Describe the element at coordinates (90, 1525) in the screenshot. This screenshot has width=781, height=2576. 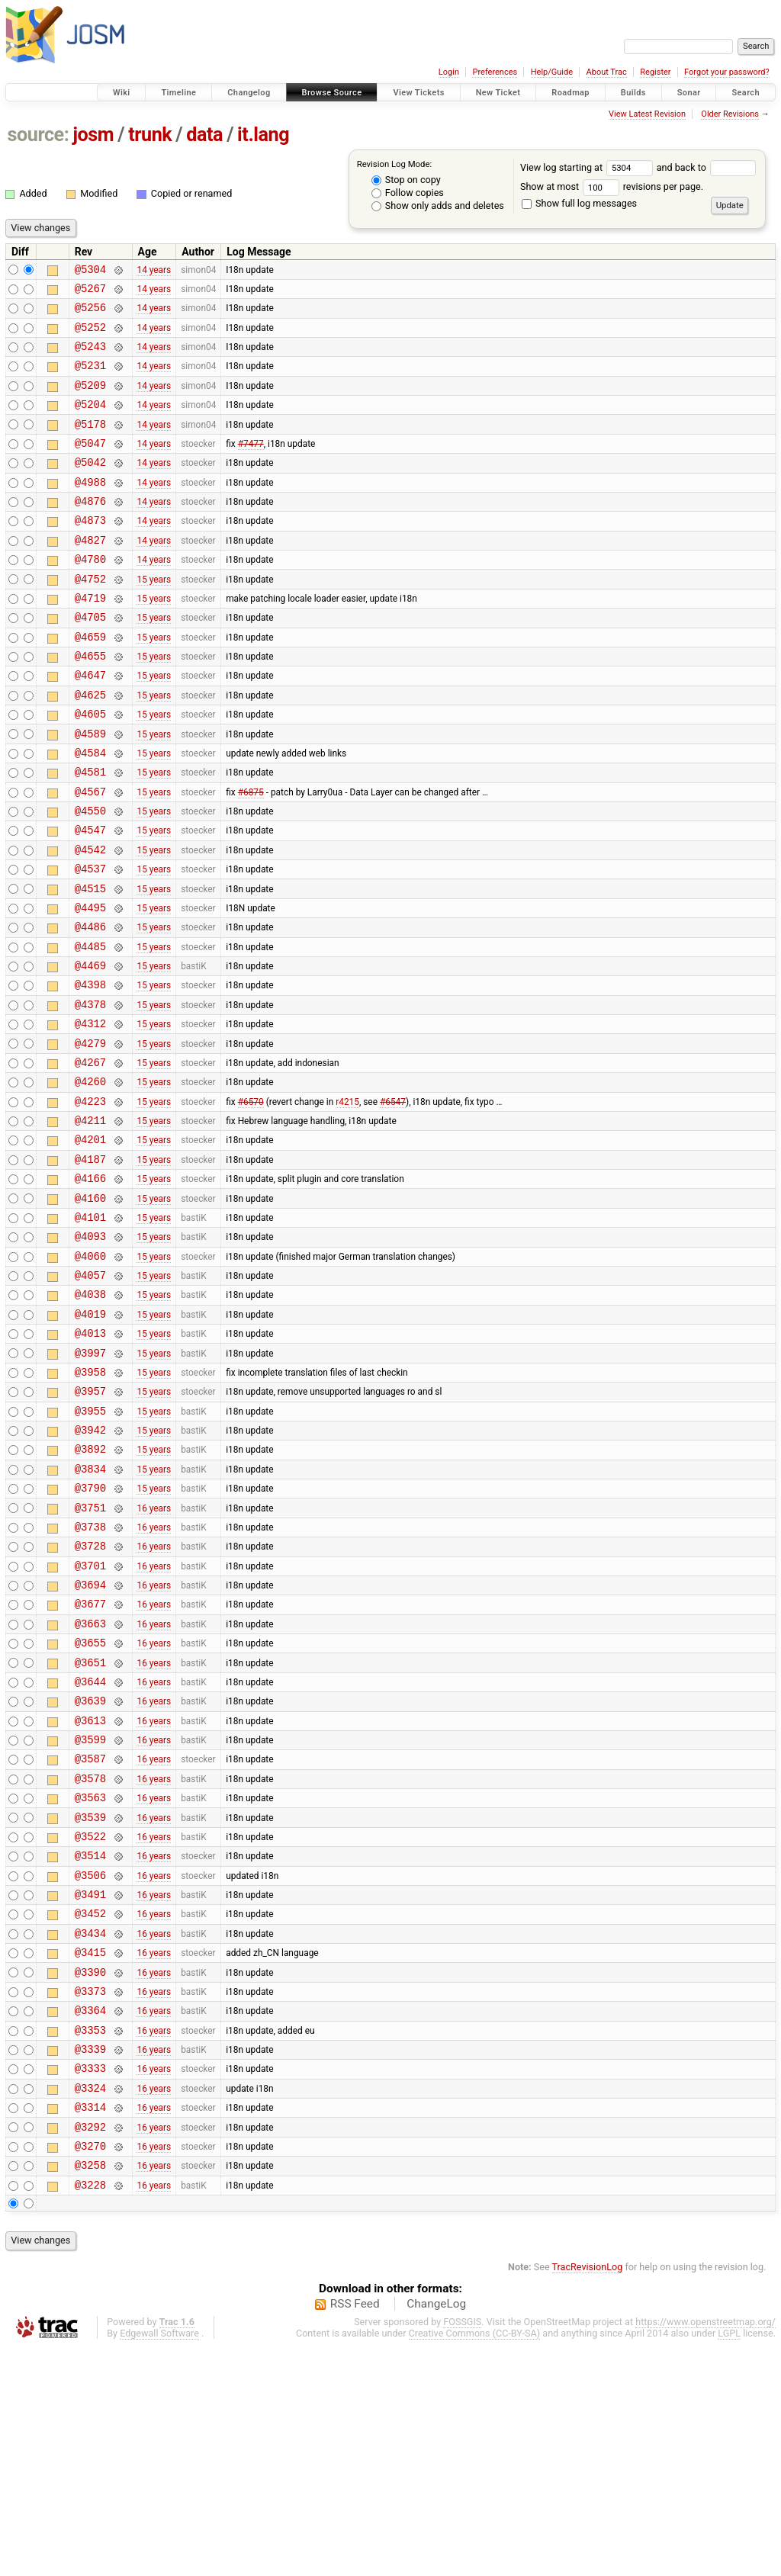
I see `@3957` at that location.